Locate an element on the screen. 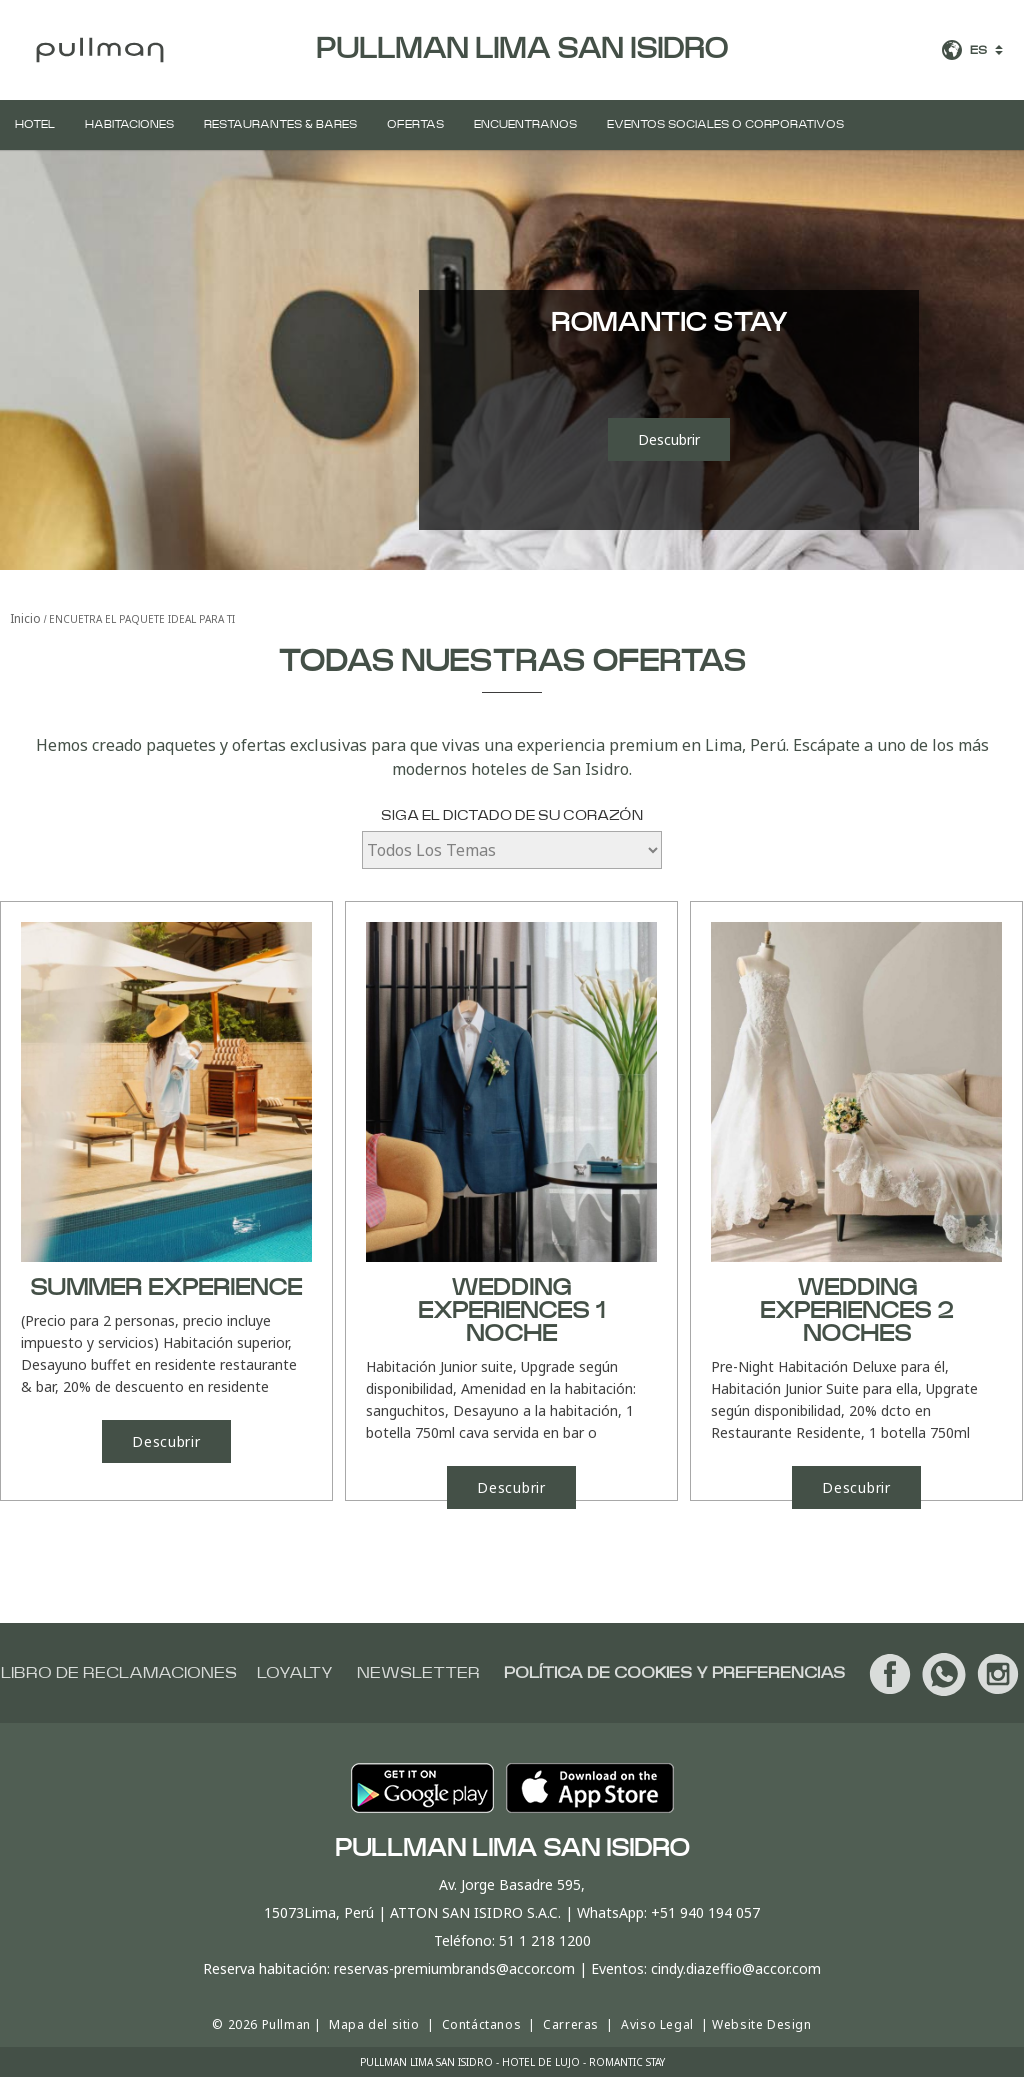  Website Design is located at coordinates (761, 2024).